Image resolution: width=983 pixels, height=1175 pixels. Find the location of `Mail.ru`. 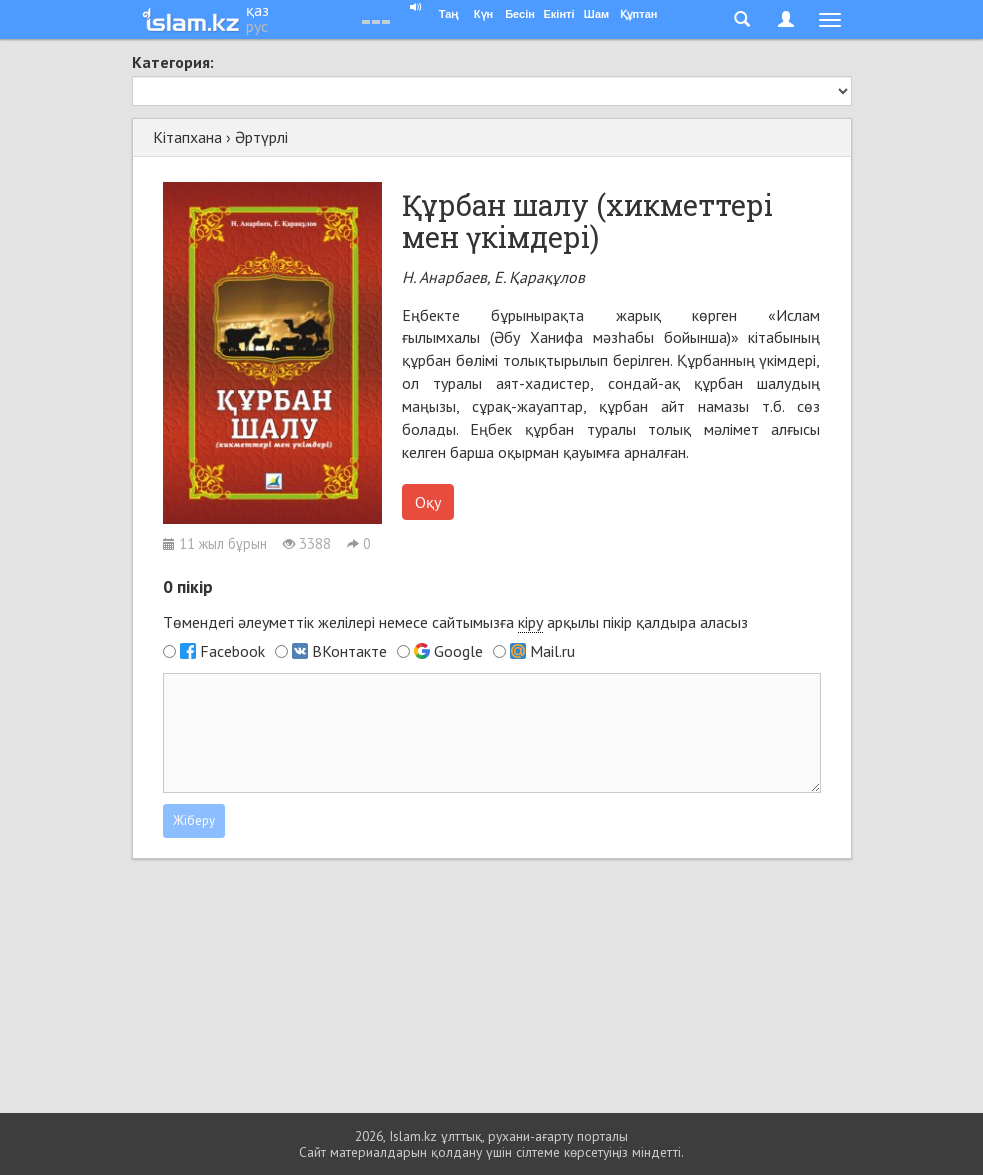

Mail.ru is located at coordinates (552, 651).